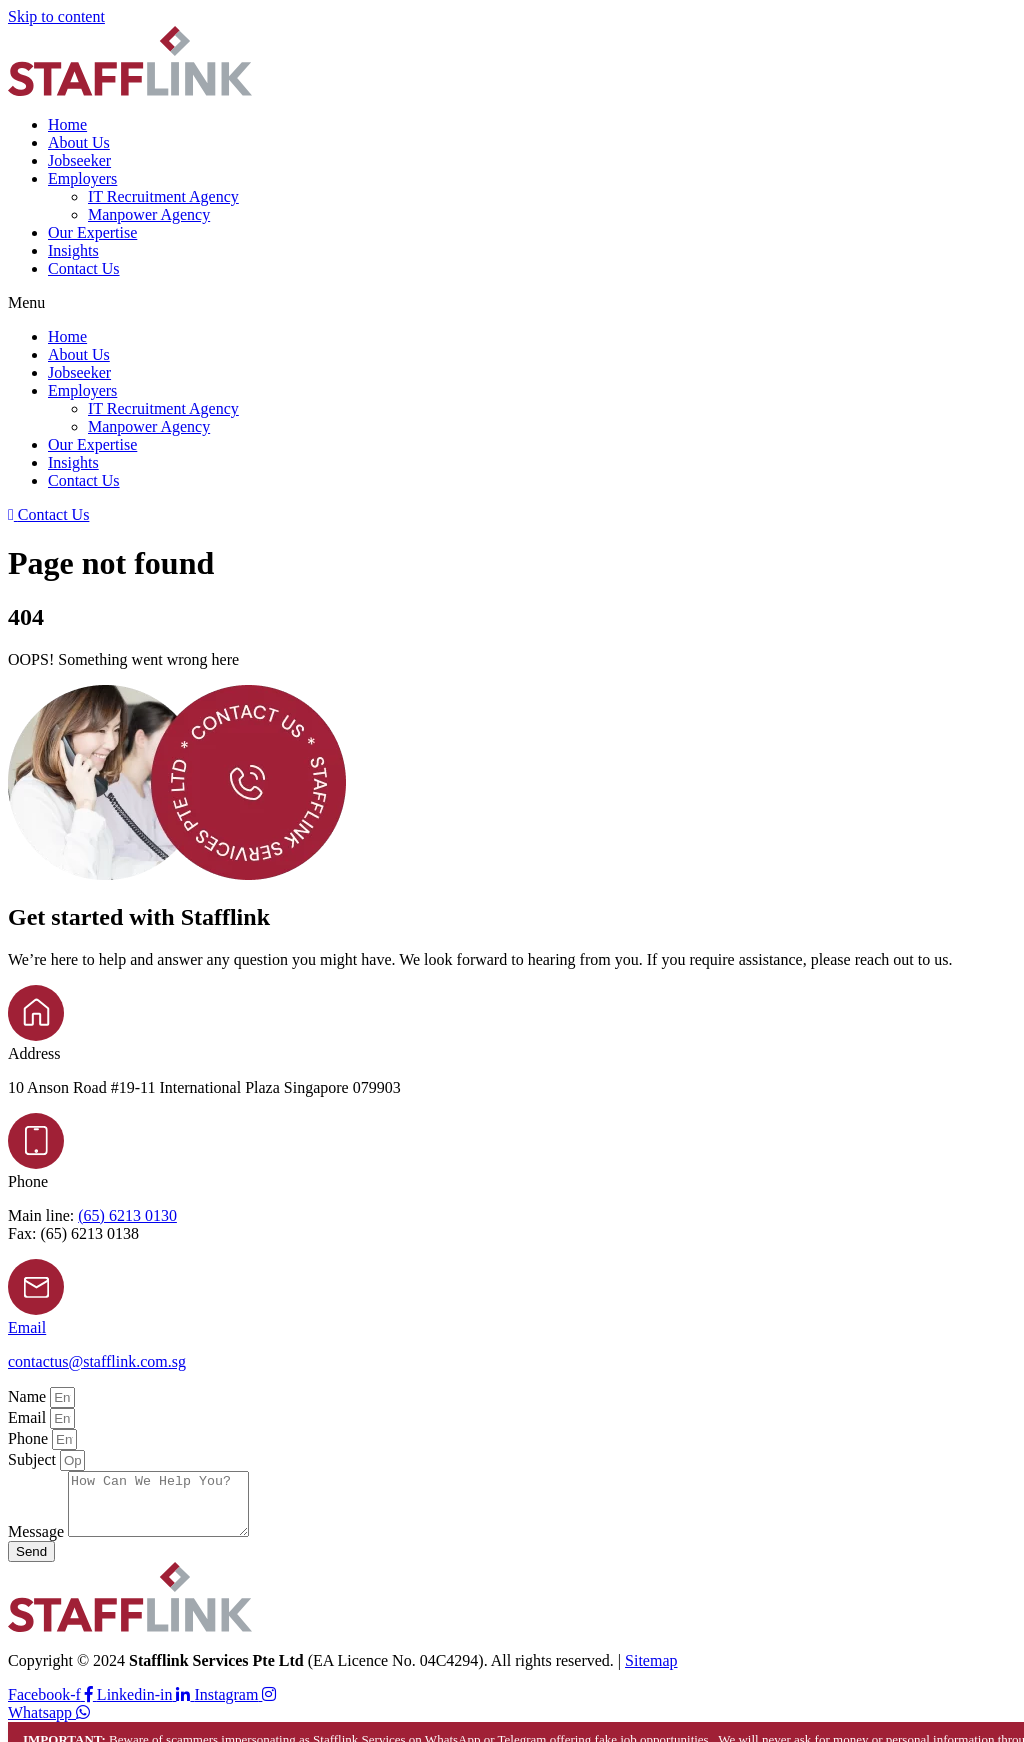 The width and height of the screenshot is (1024, 1742). What do you see at coordinates (29, 1396) in the screenshot?
I see `Name` at bounding box center [29, 1396].